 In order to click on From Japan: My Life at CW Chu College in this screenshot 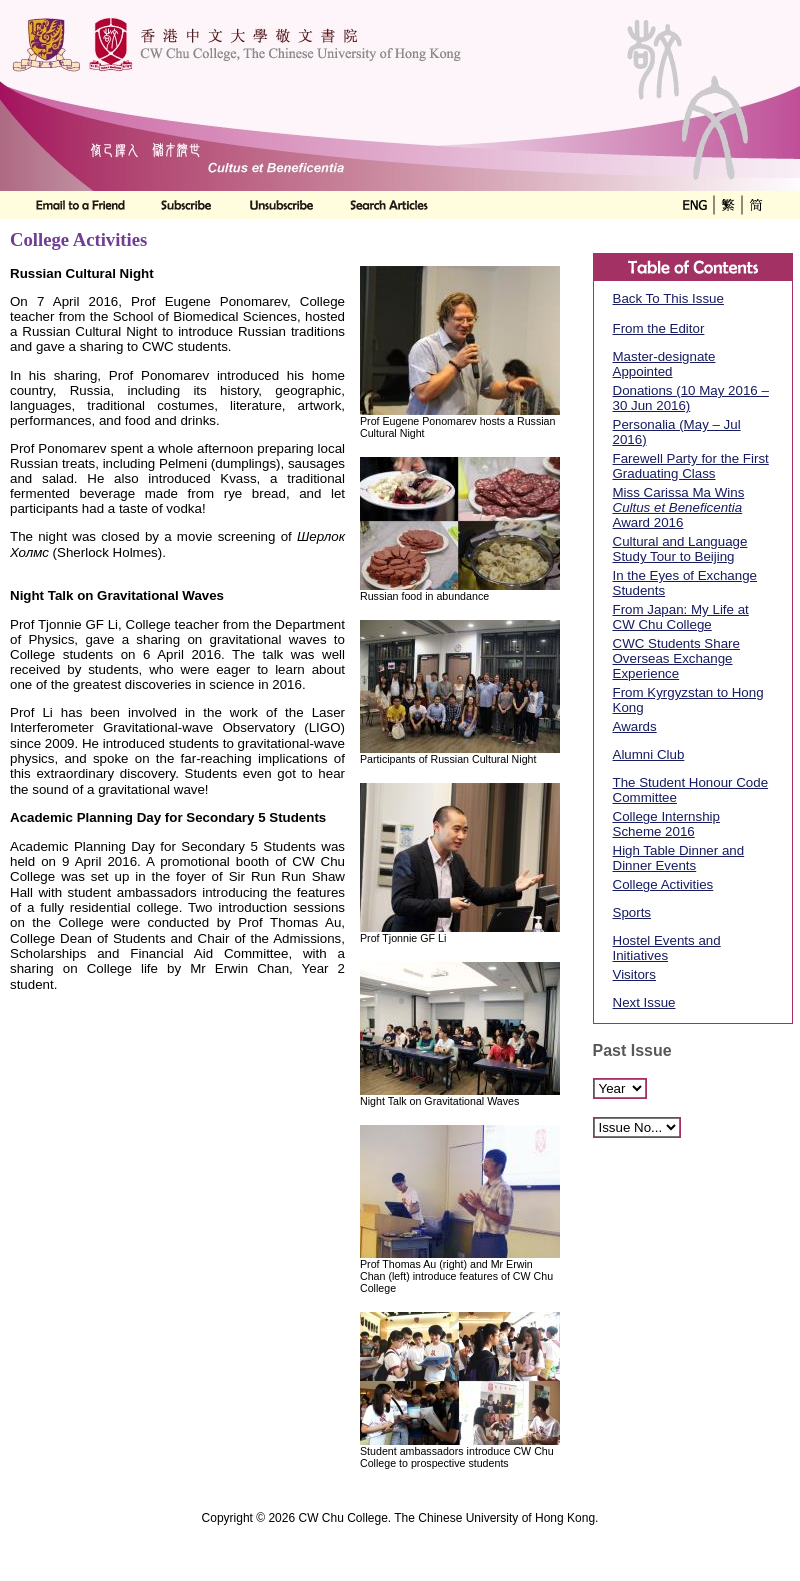, I will do `click(681, 617)`.